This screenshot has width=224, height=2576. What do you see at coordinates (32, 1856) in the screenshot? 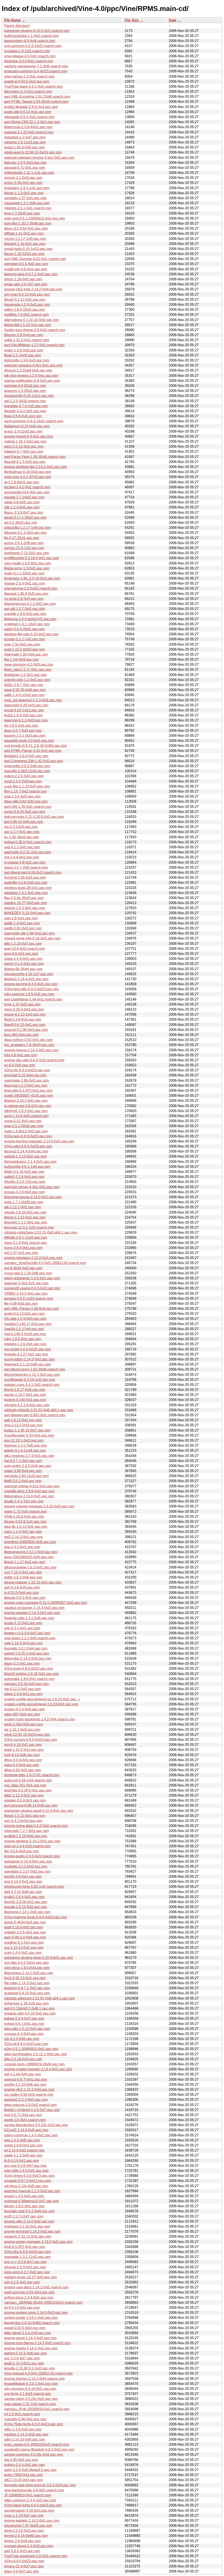
I see `gnome-audio-2.0.0-0vl3.noarch.rpm` at bounding box center [32, 1856].